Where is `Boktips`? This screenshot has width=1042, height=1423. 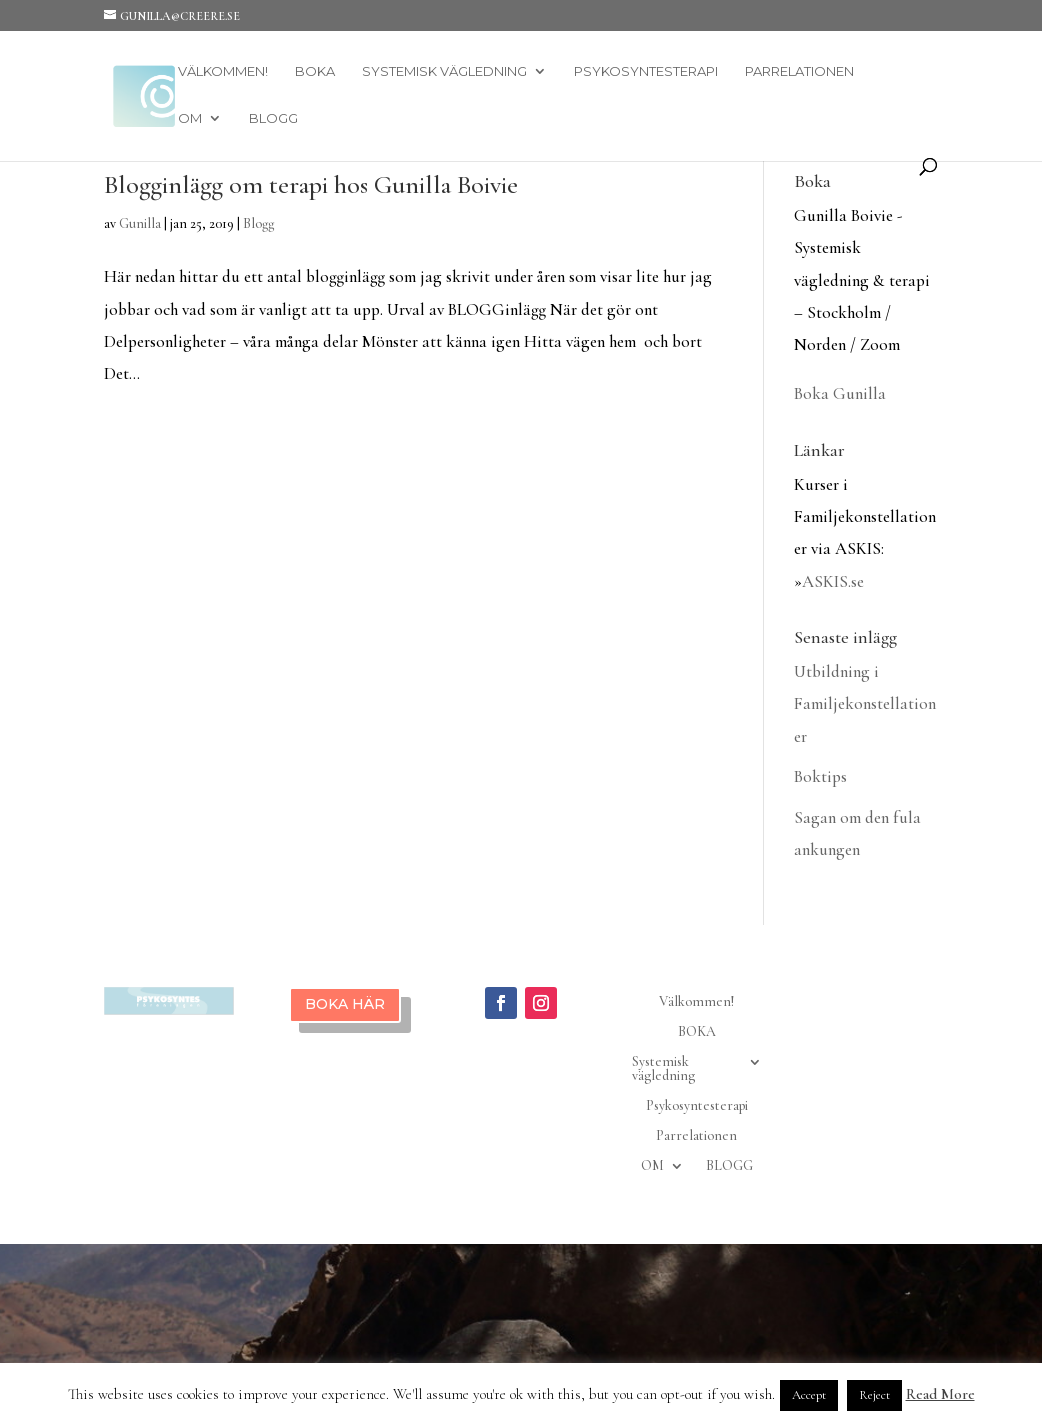 Boktips is located at coordinates (820, 776).